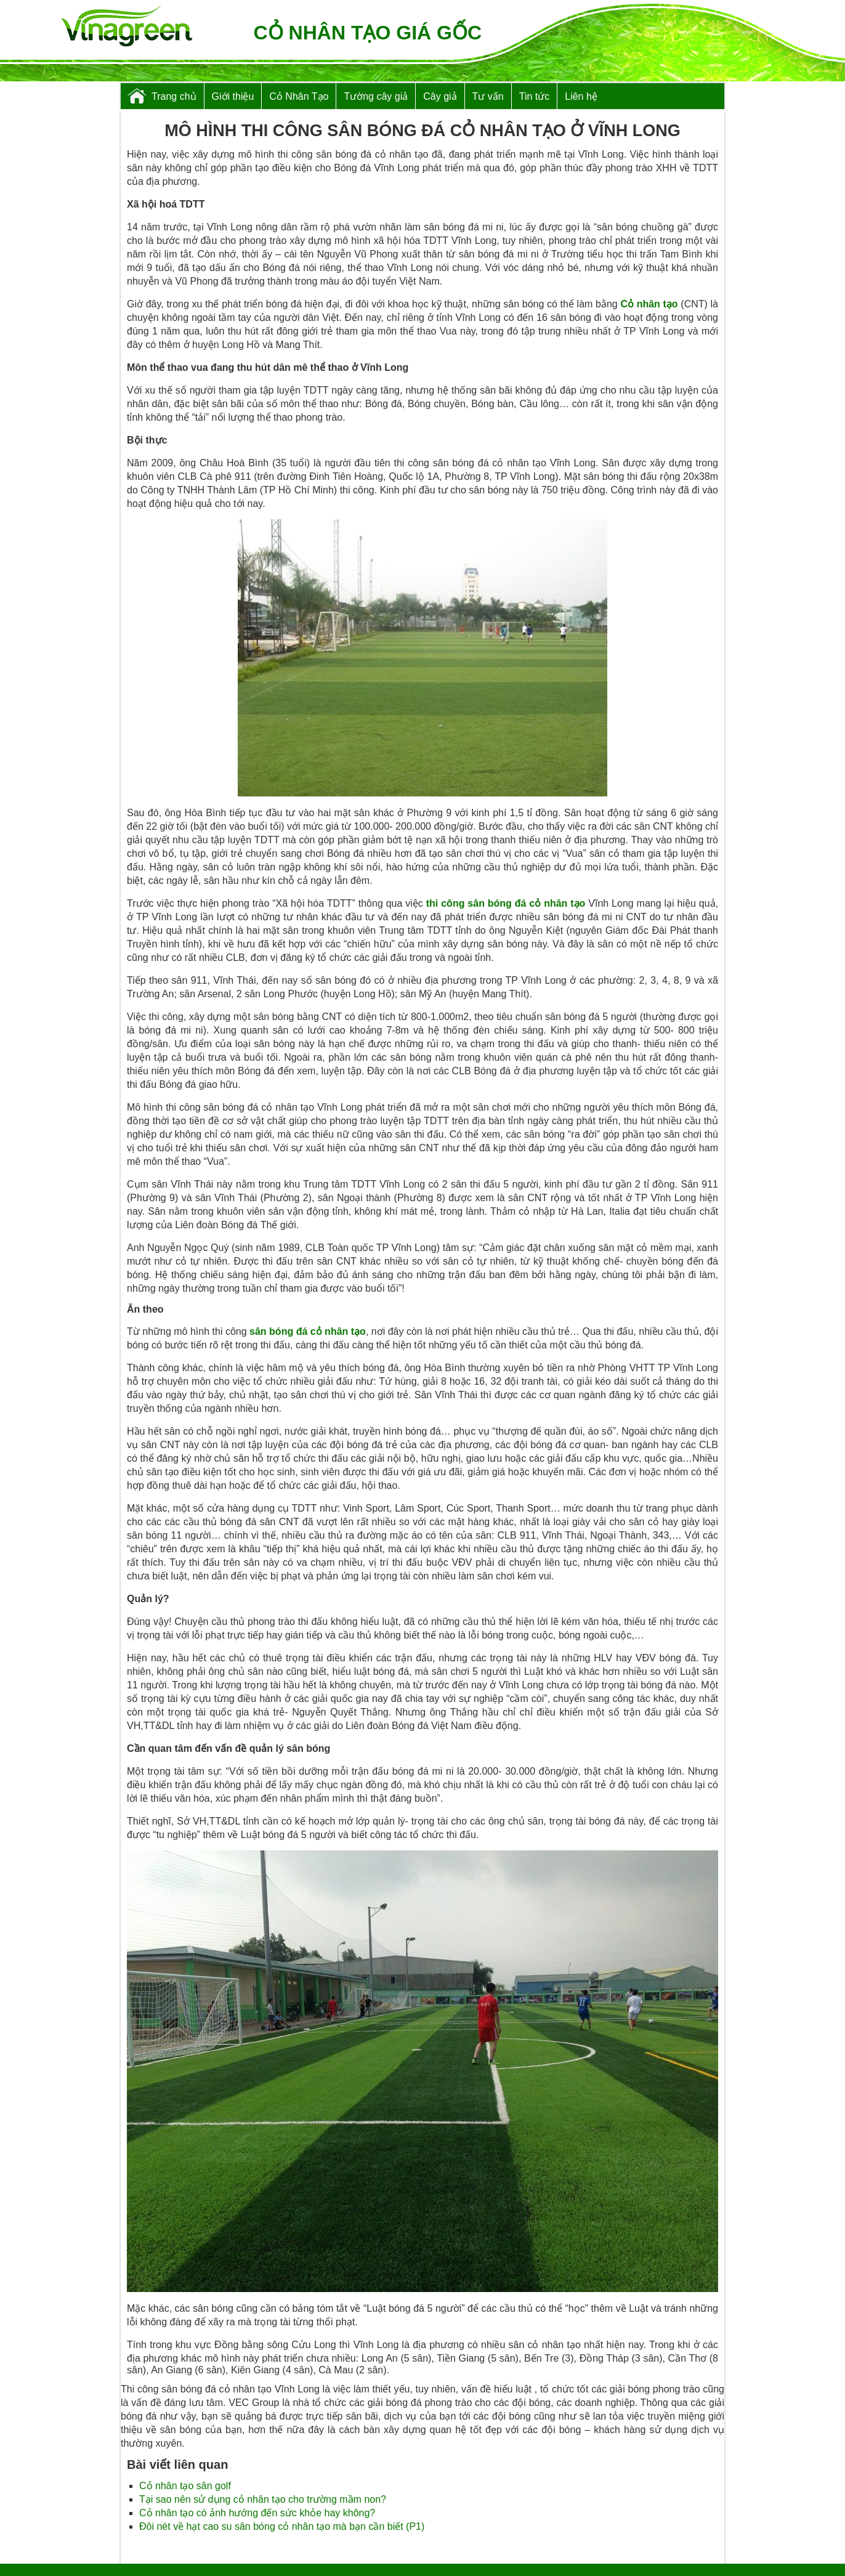  I want to click on Trang chủ, so click(174, 96).